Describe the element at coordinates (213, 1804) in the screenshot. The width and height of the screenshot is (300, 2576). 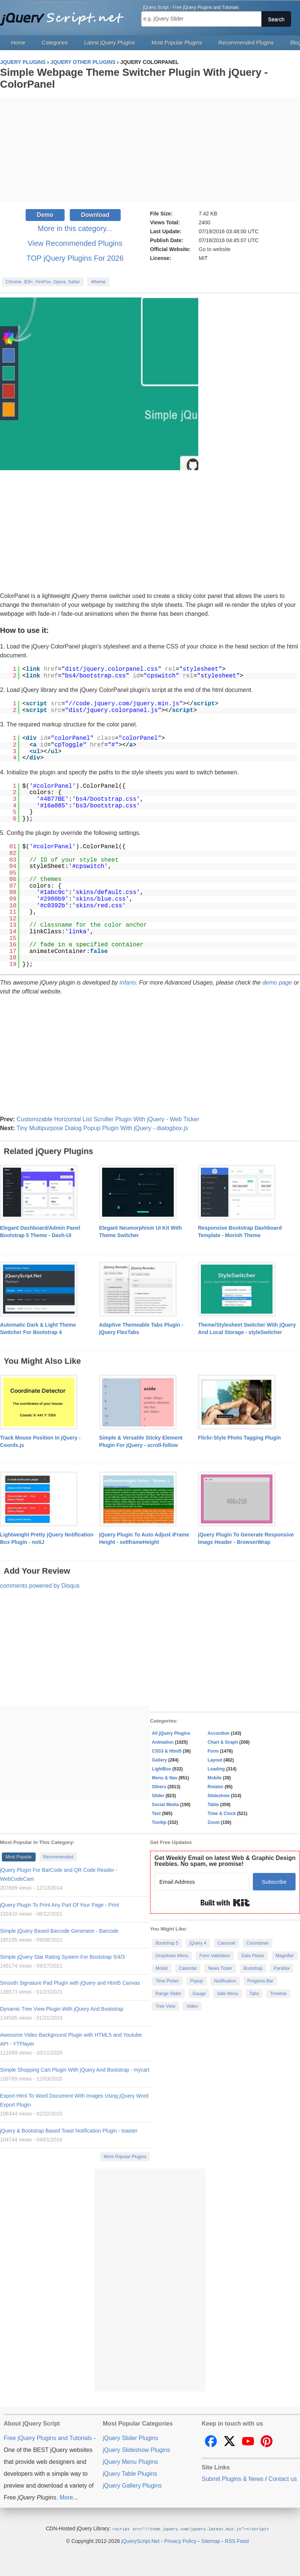
I see `Table` at that location.